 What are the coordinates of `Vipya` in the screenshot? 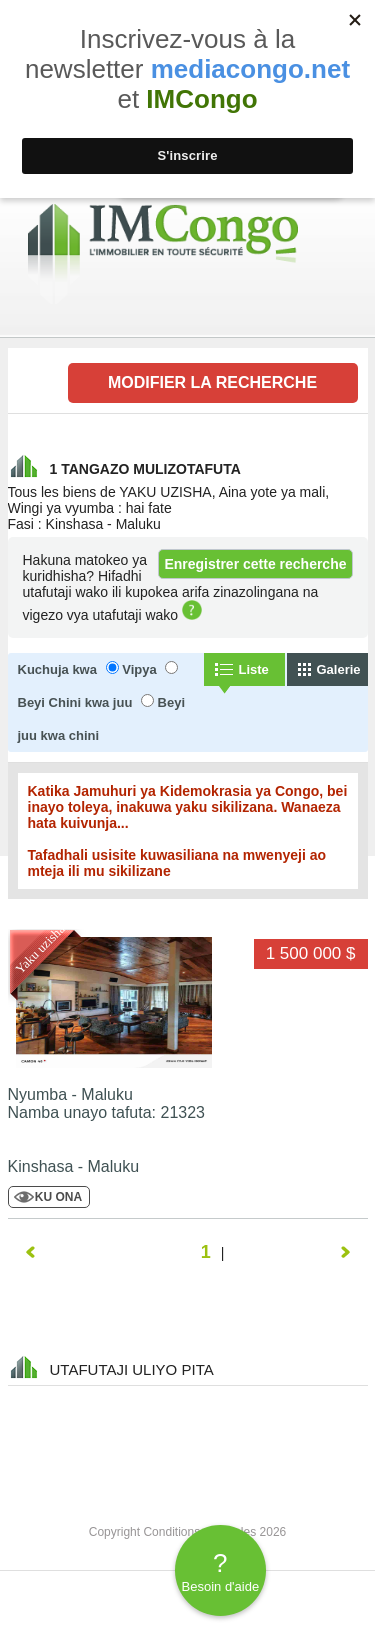 It's located at (139, 669).